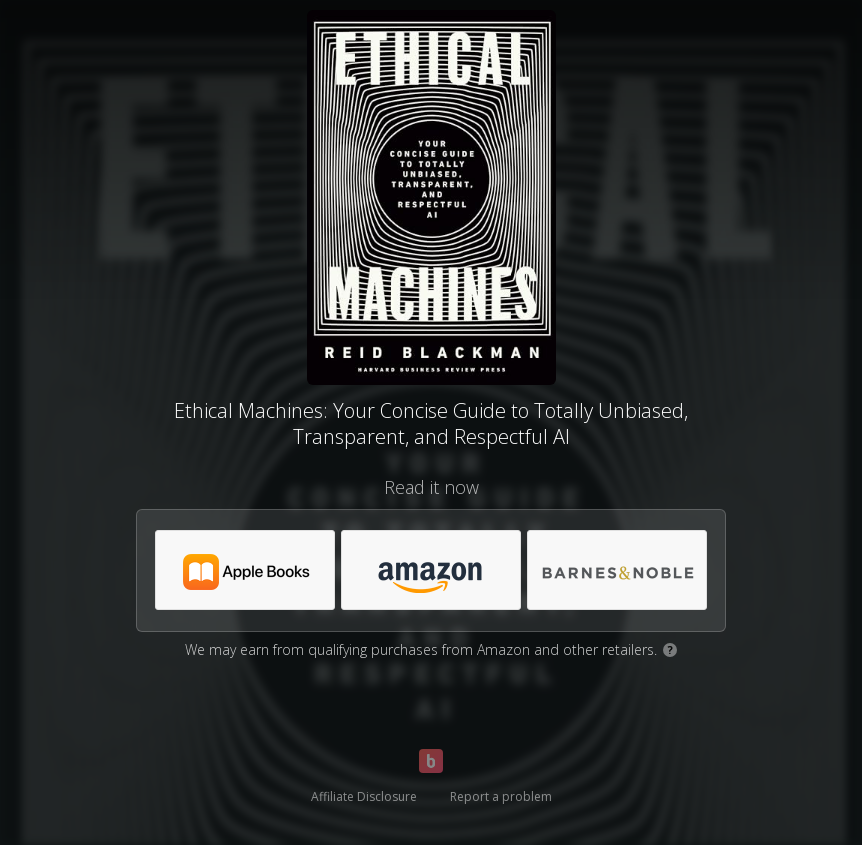  What do you see at coordinates (501, 796) in the screenshot?
I see `Report a problem` at bounding box center [501, 796].